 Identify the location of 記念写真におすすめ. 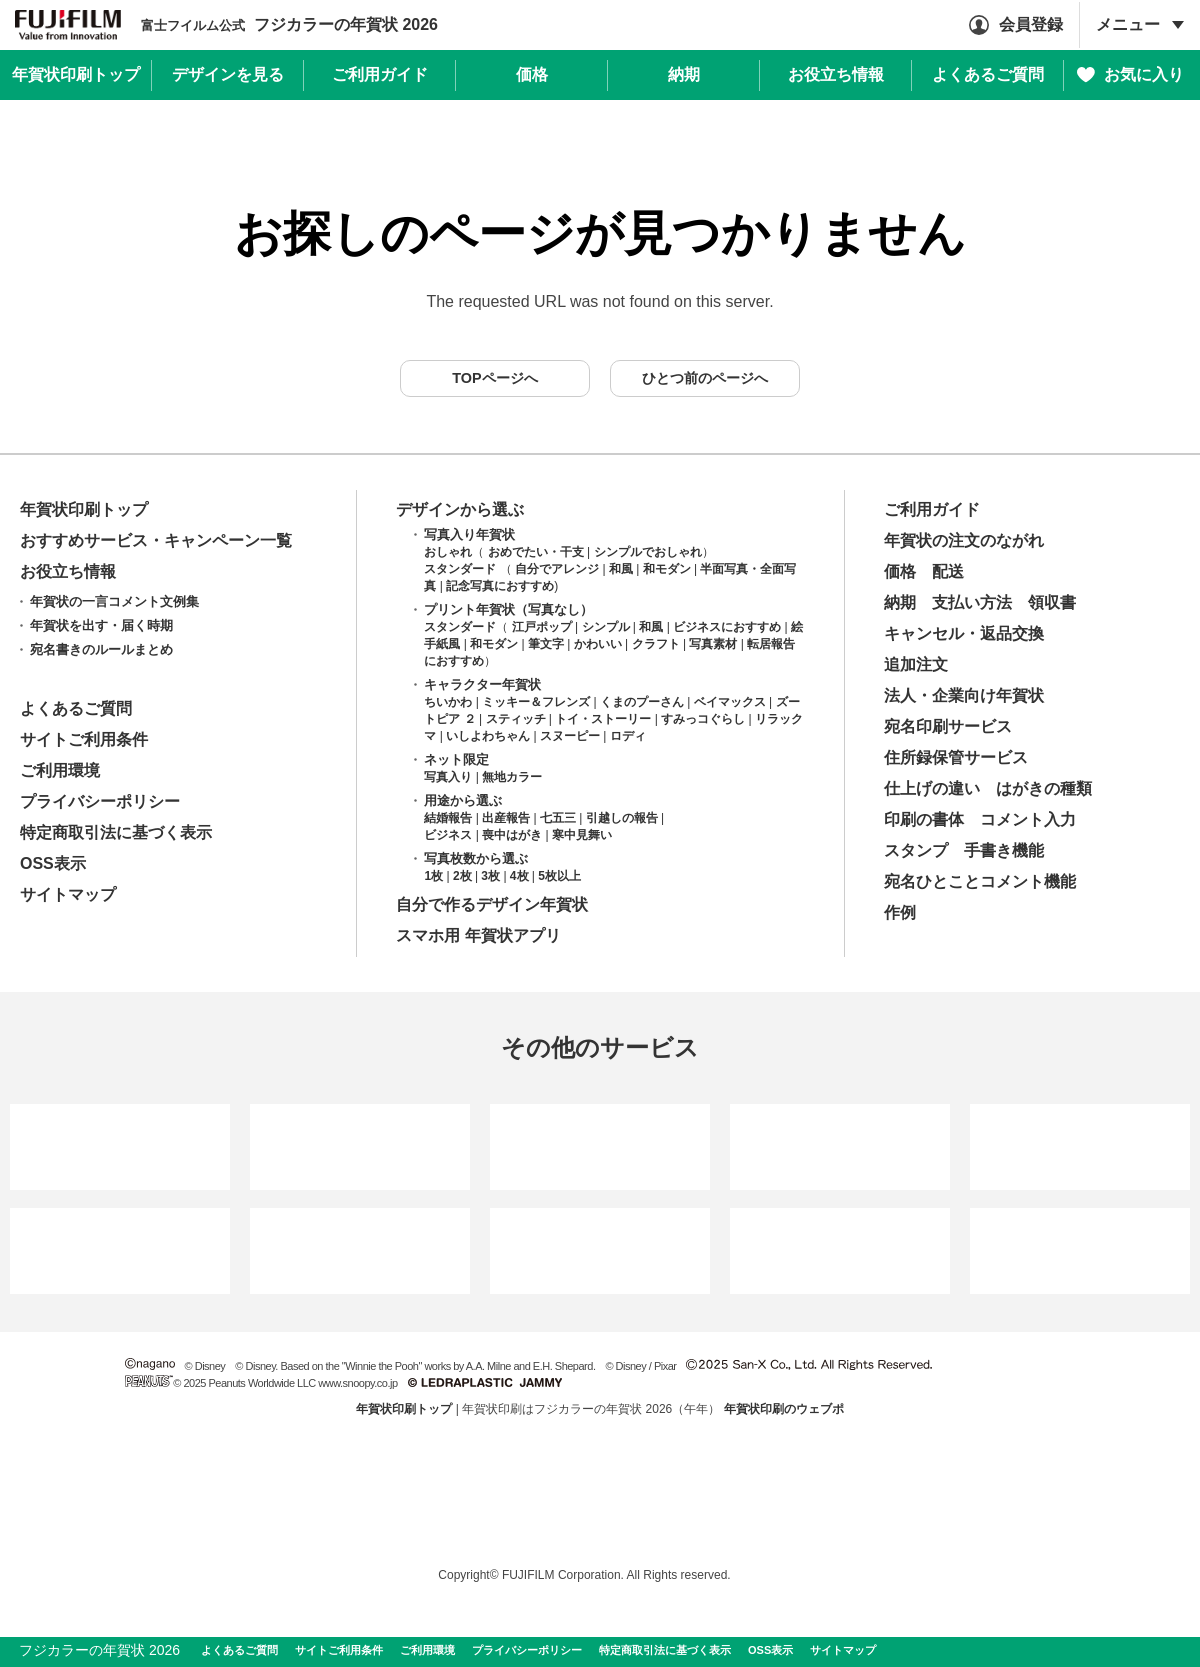
(500, 586).